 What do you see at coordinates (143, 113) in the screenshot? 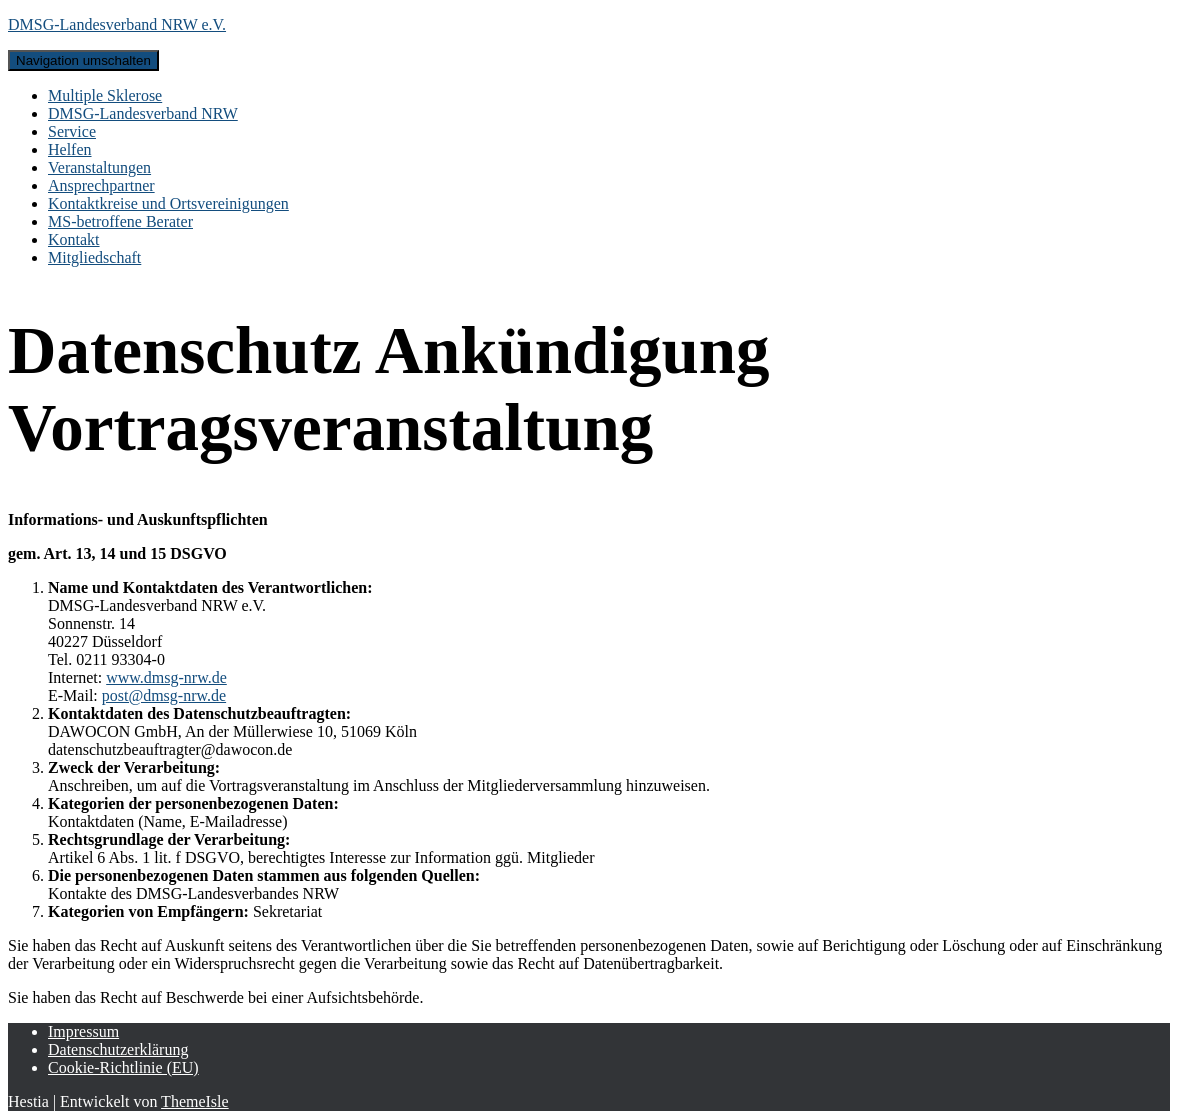
I see `DMSG-Landesverband NRW` at bounding box center [143, 113].